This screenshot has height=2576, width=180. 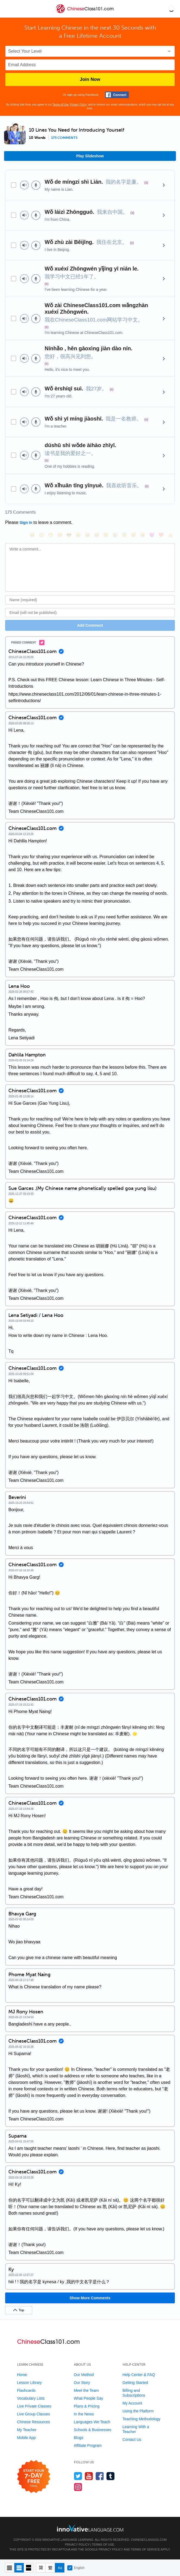 I want to click on Affiliate Program, so click(x=88, y=2445).